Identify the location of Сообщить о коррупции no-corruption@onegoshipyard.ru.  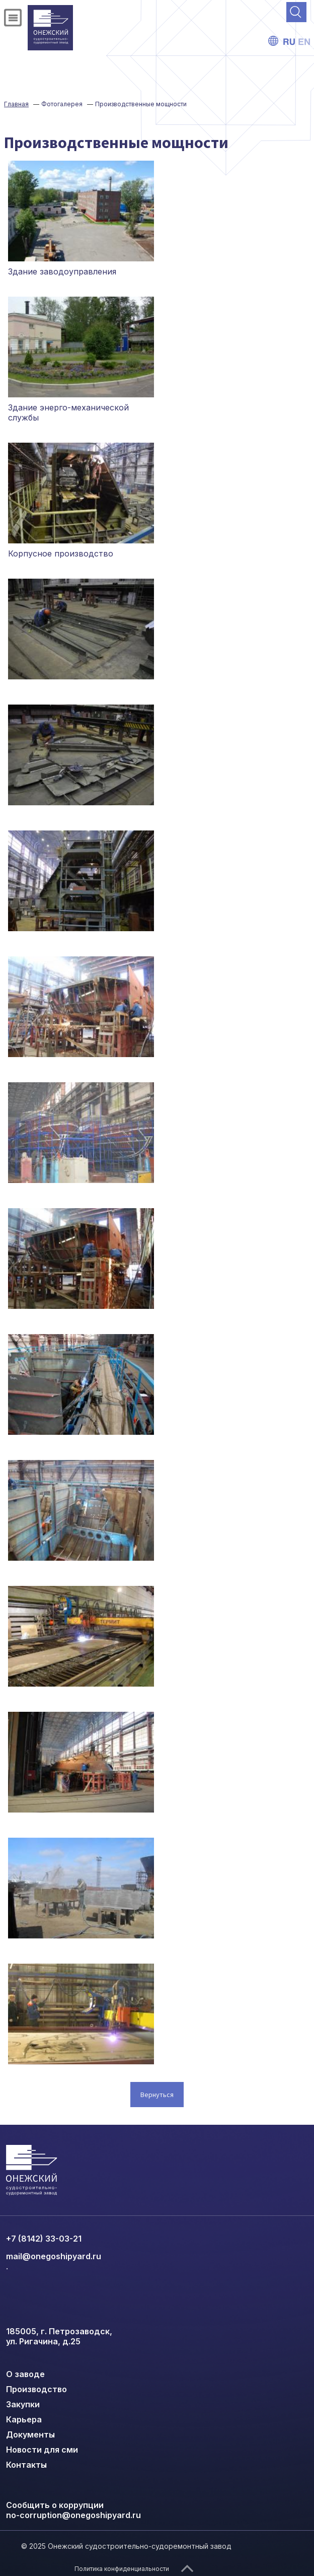
(73, 2510).